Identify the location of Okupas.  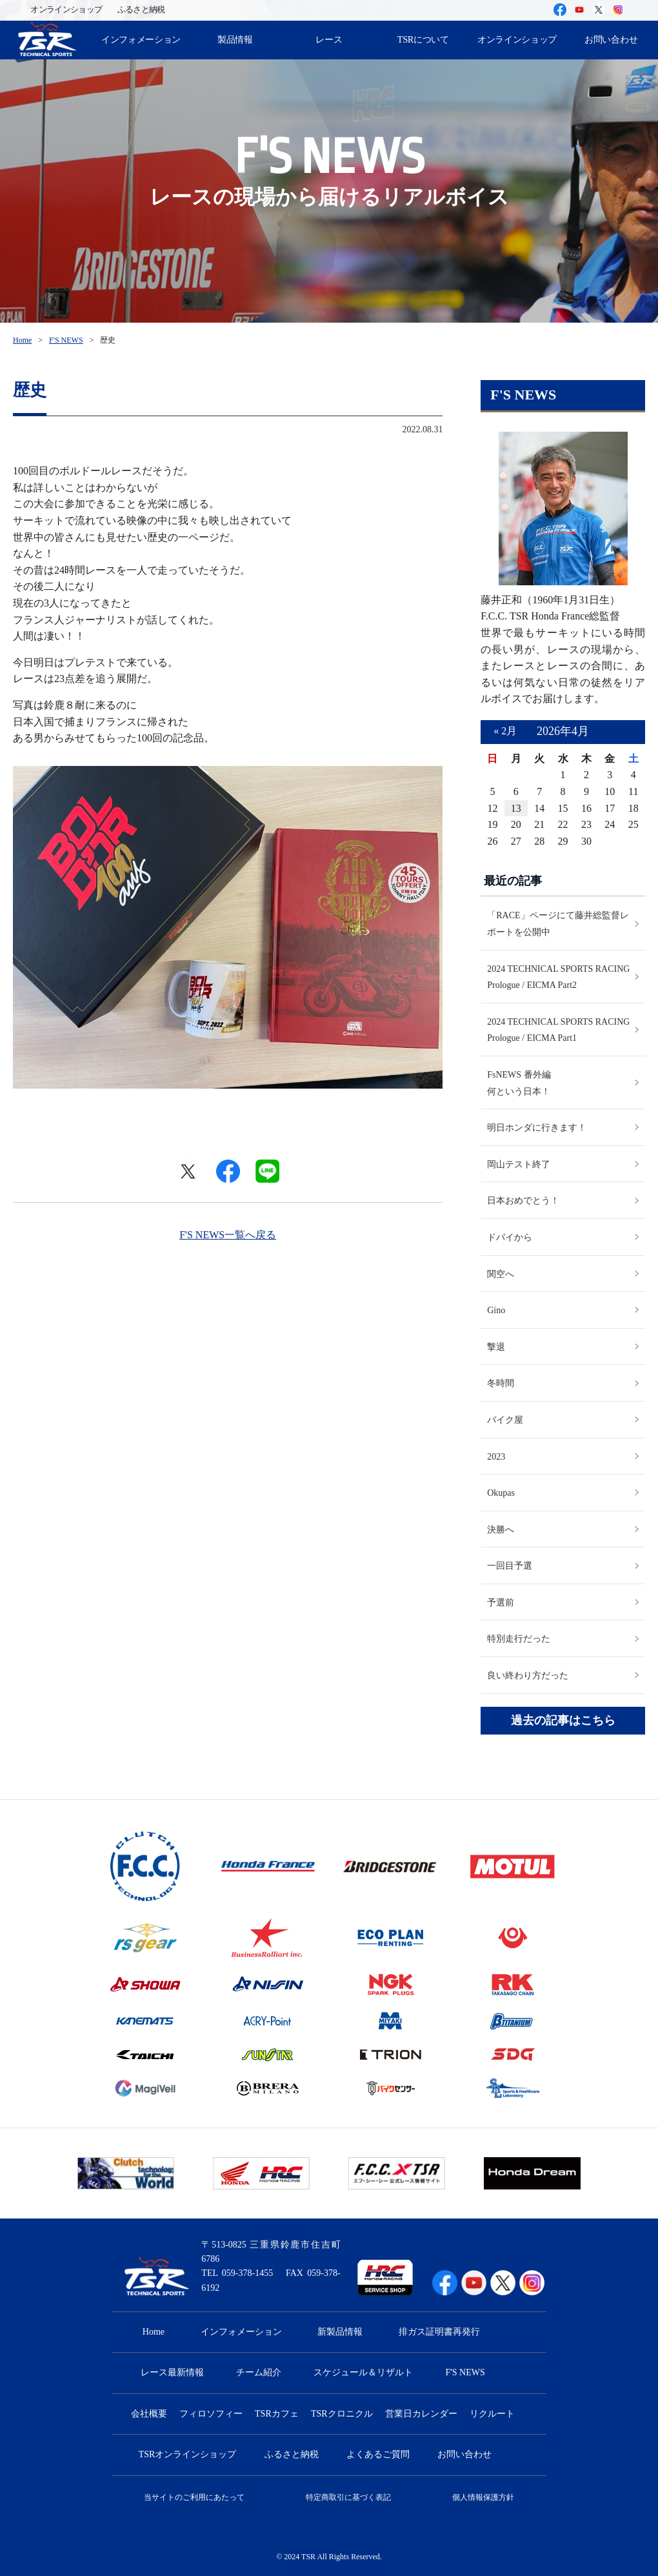
(501, 1493).